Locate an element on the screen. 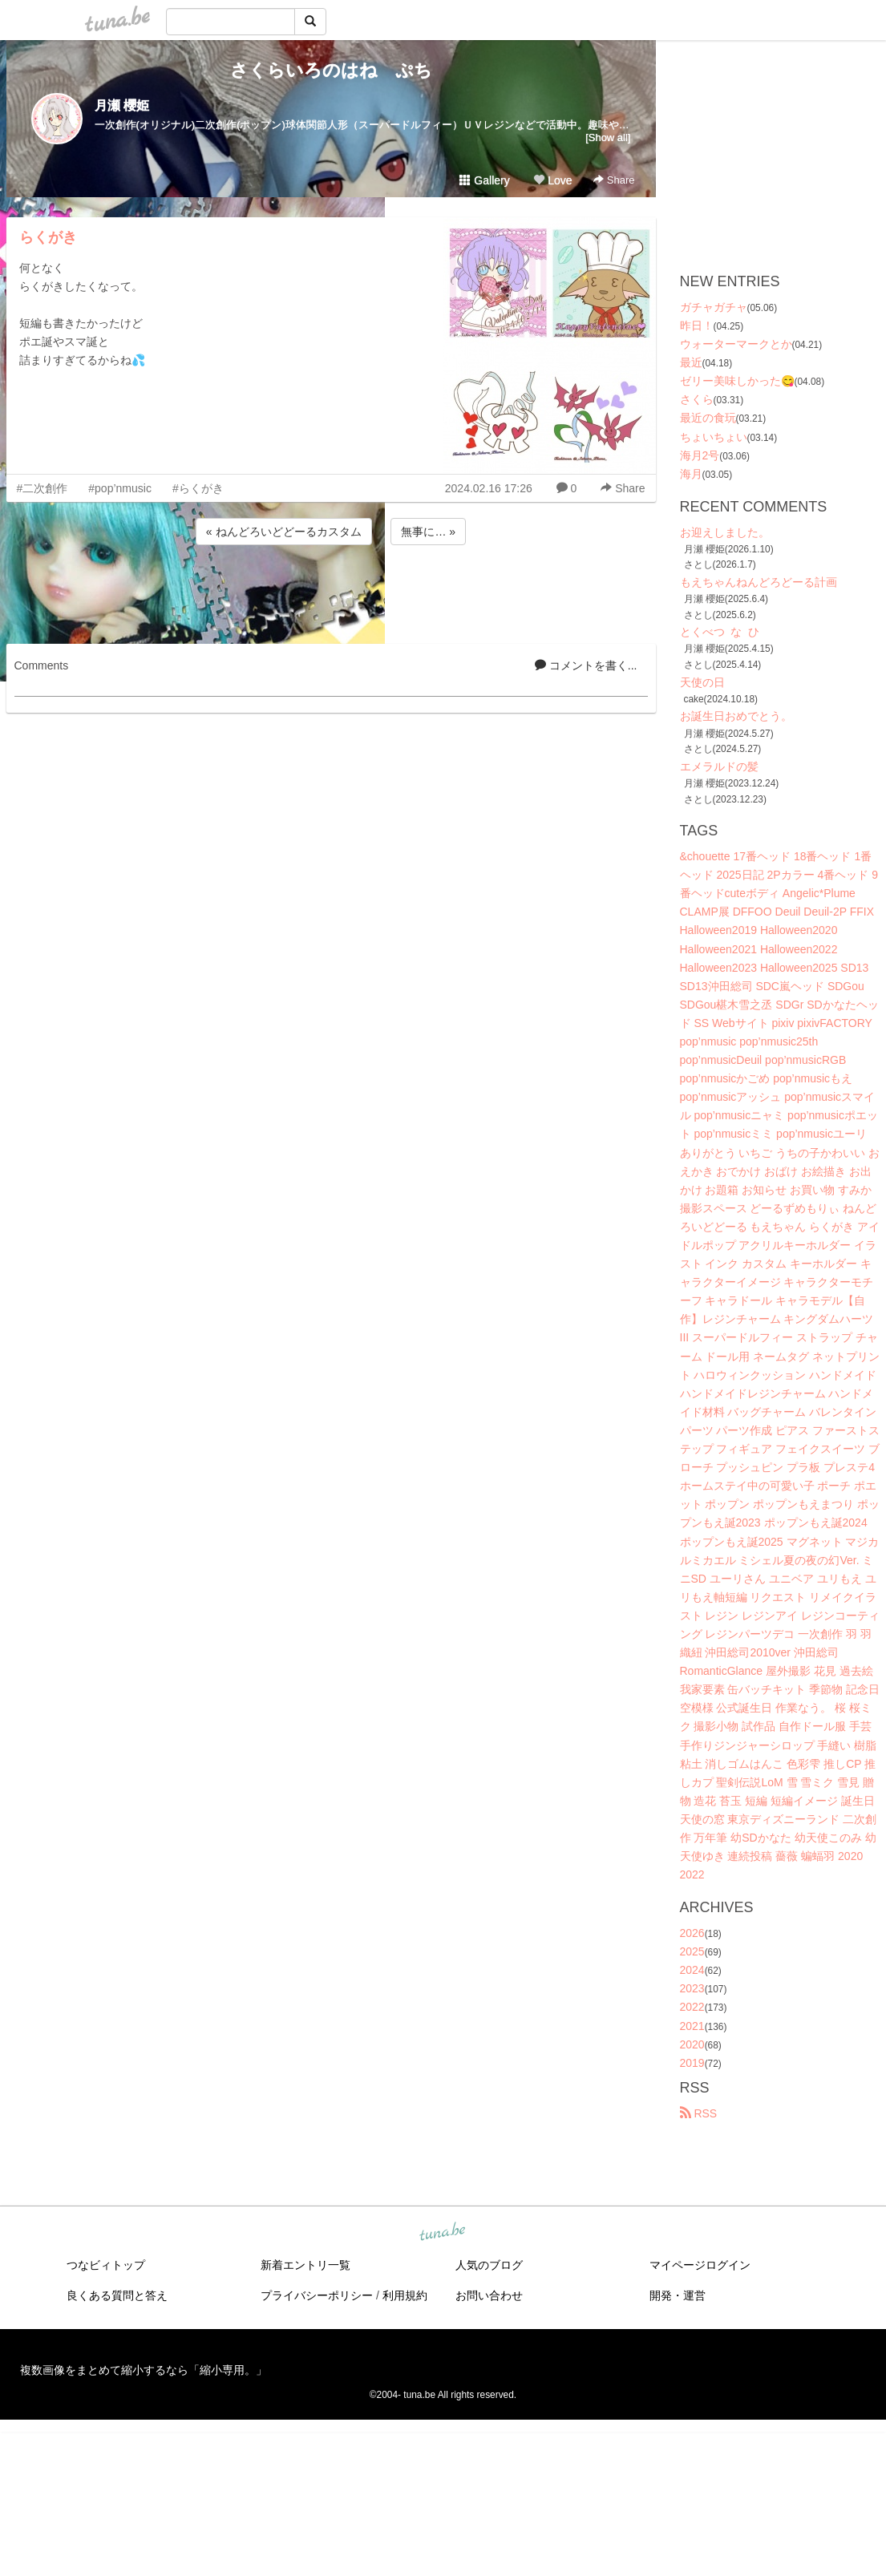  お誕生日おめでとう。 is located at coordinates (736, 716).